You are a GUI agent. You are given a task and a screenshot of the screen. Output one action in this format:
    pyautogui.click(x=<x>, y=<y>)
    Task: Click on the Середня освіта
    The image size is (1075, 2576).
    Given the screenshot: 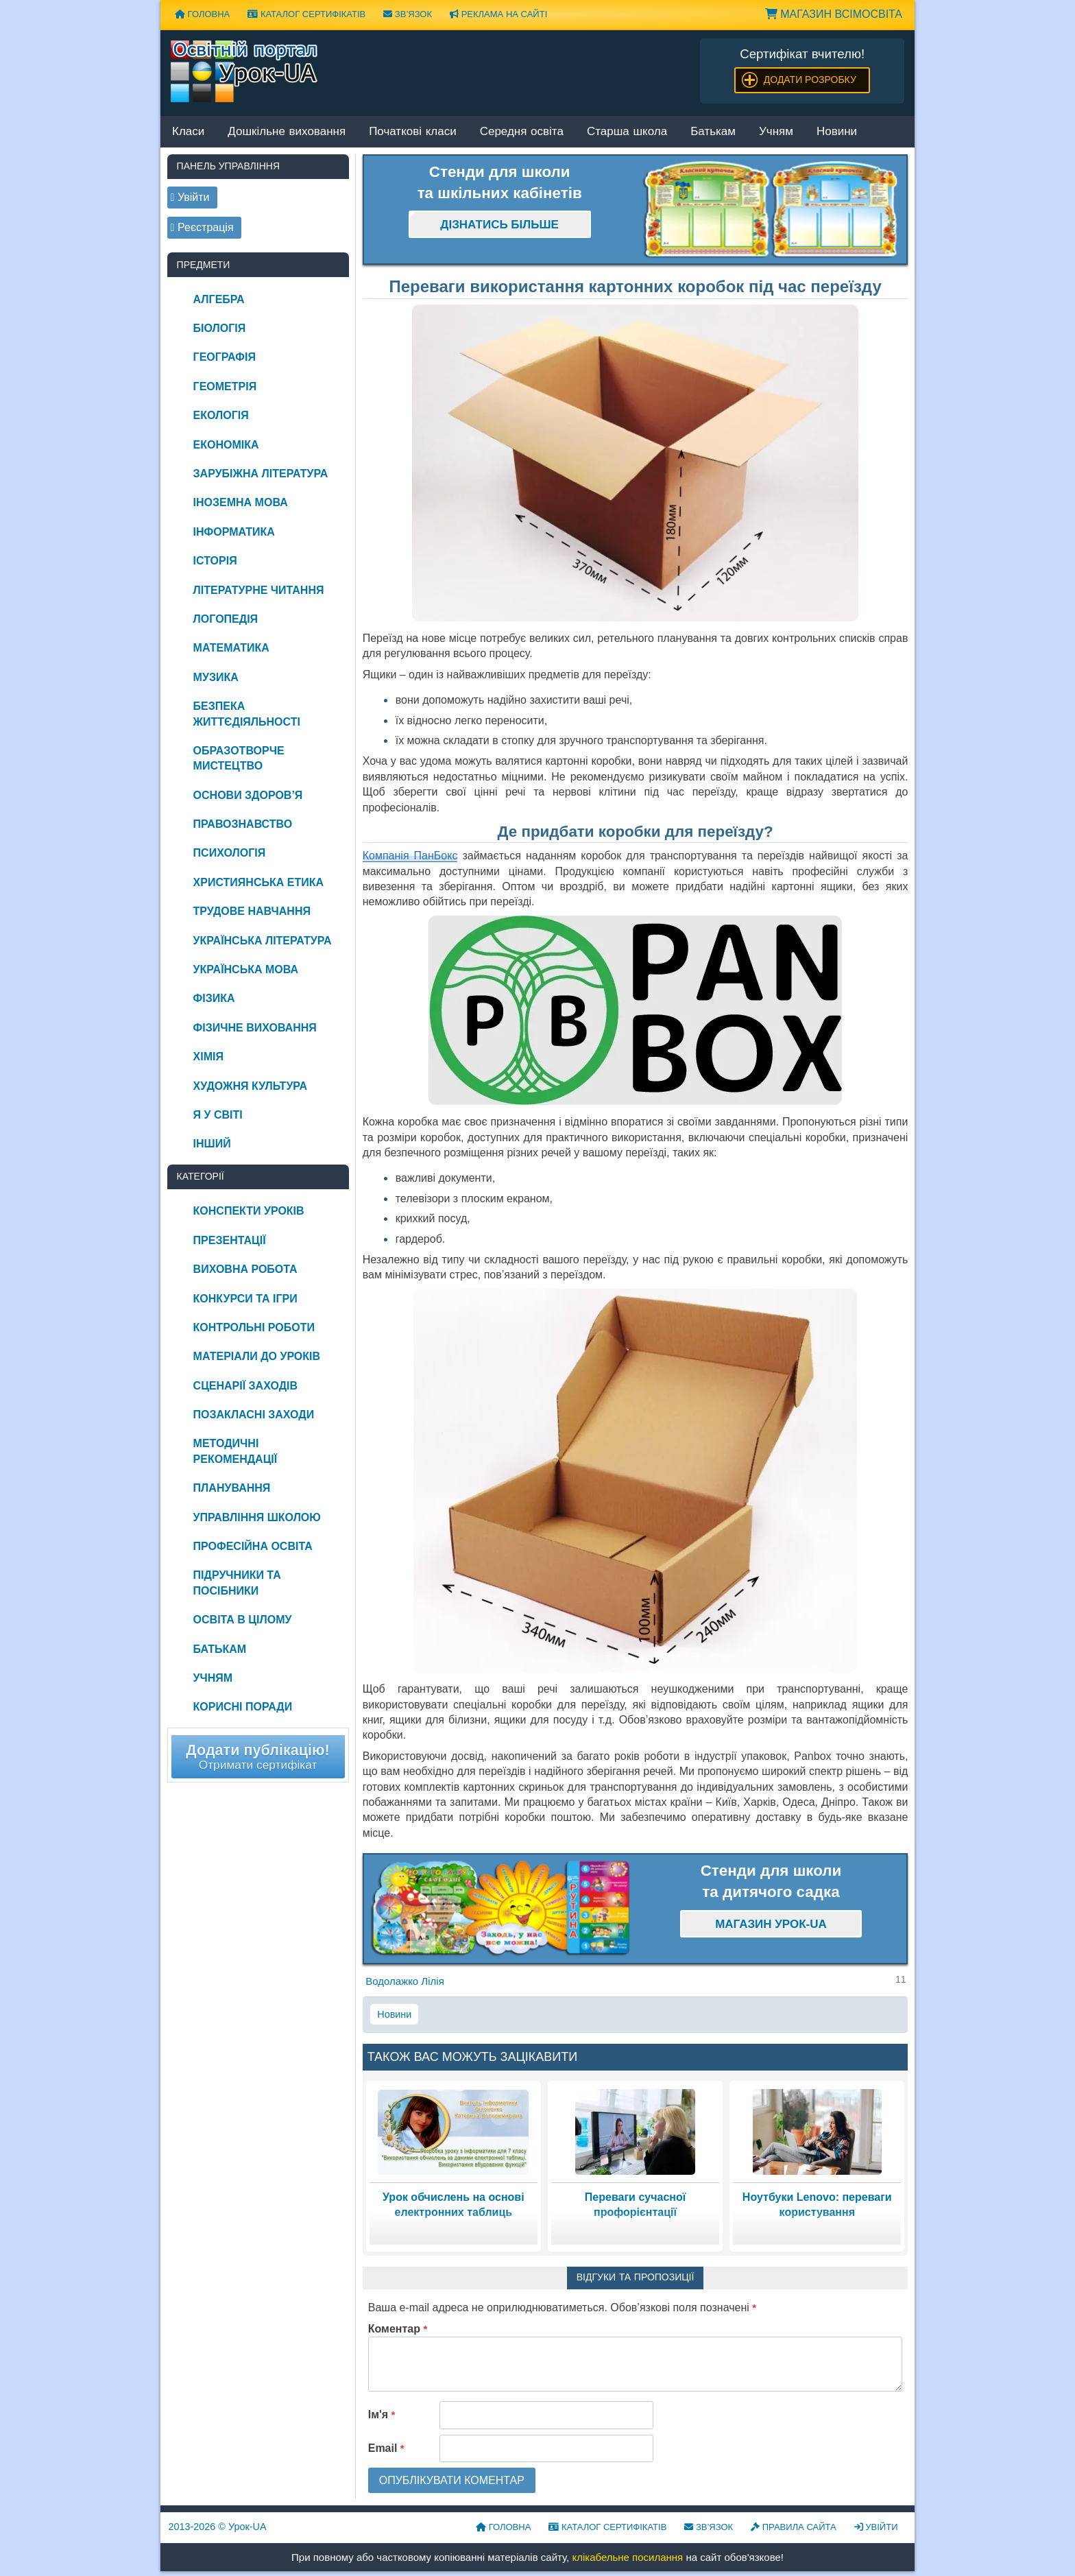 What is the action you would take?
    pyautogui.click(x=522, y=132)
    